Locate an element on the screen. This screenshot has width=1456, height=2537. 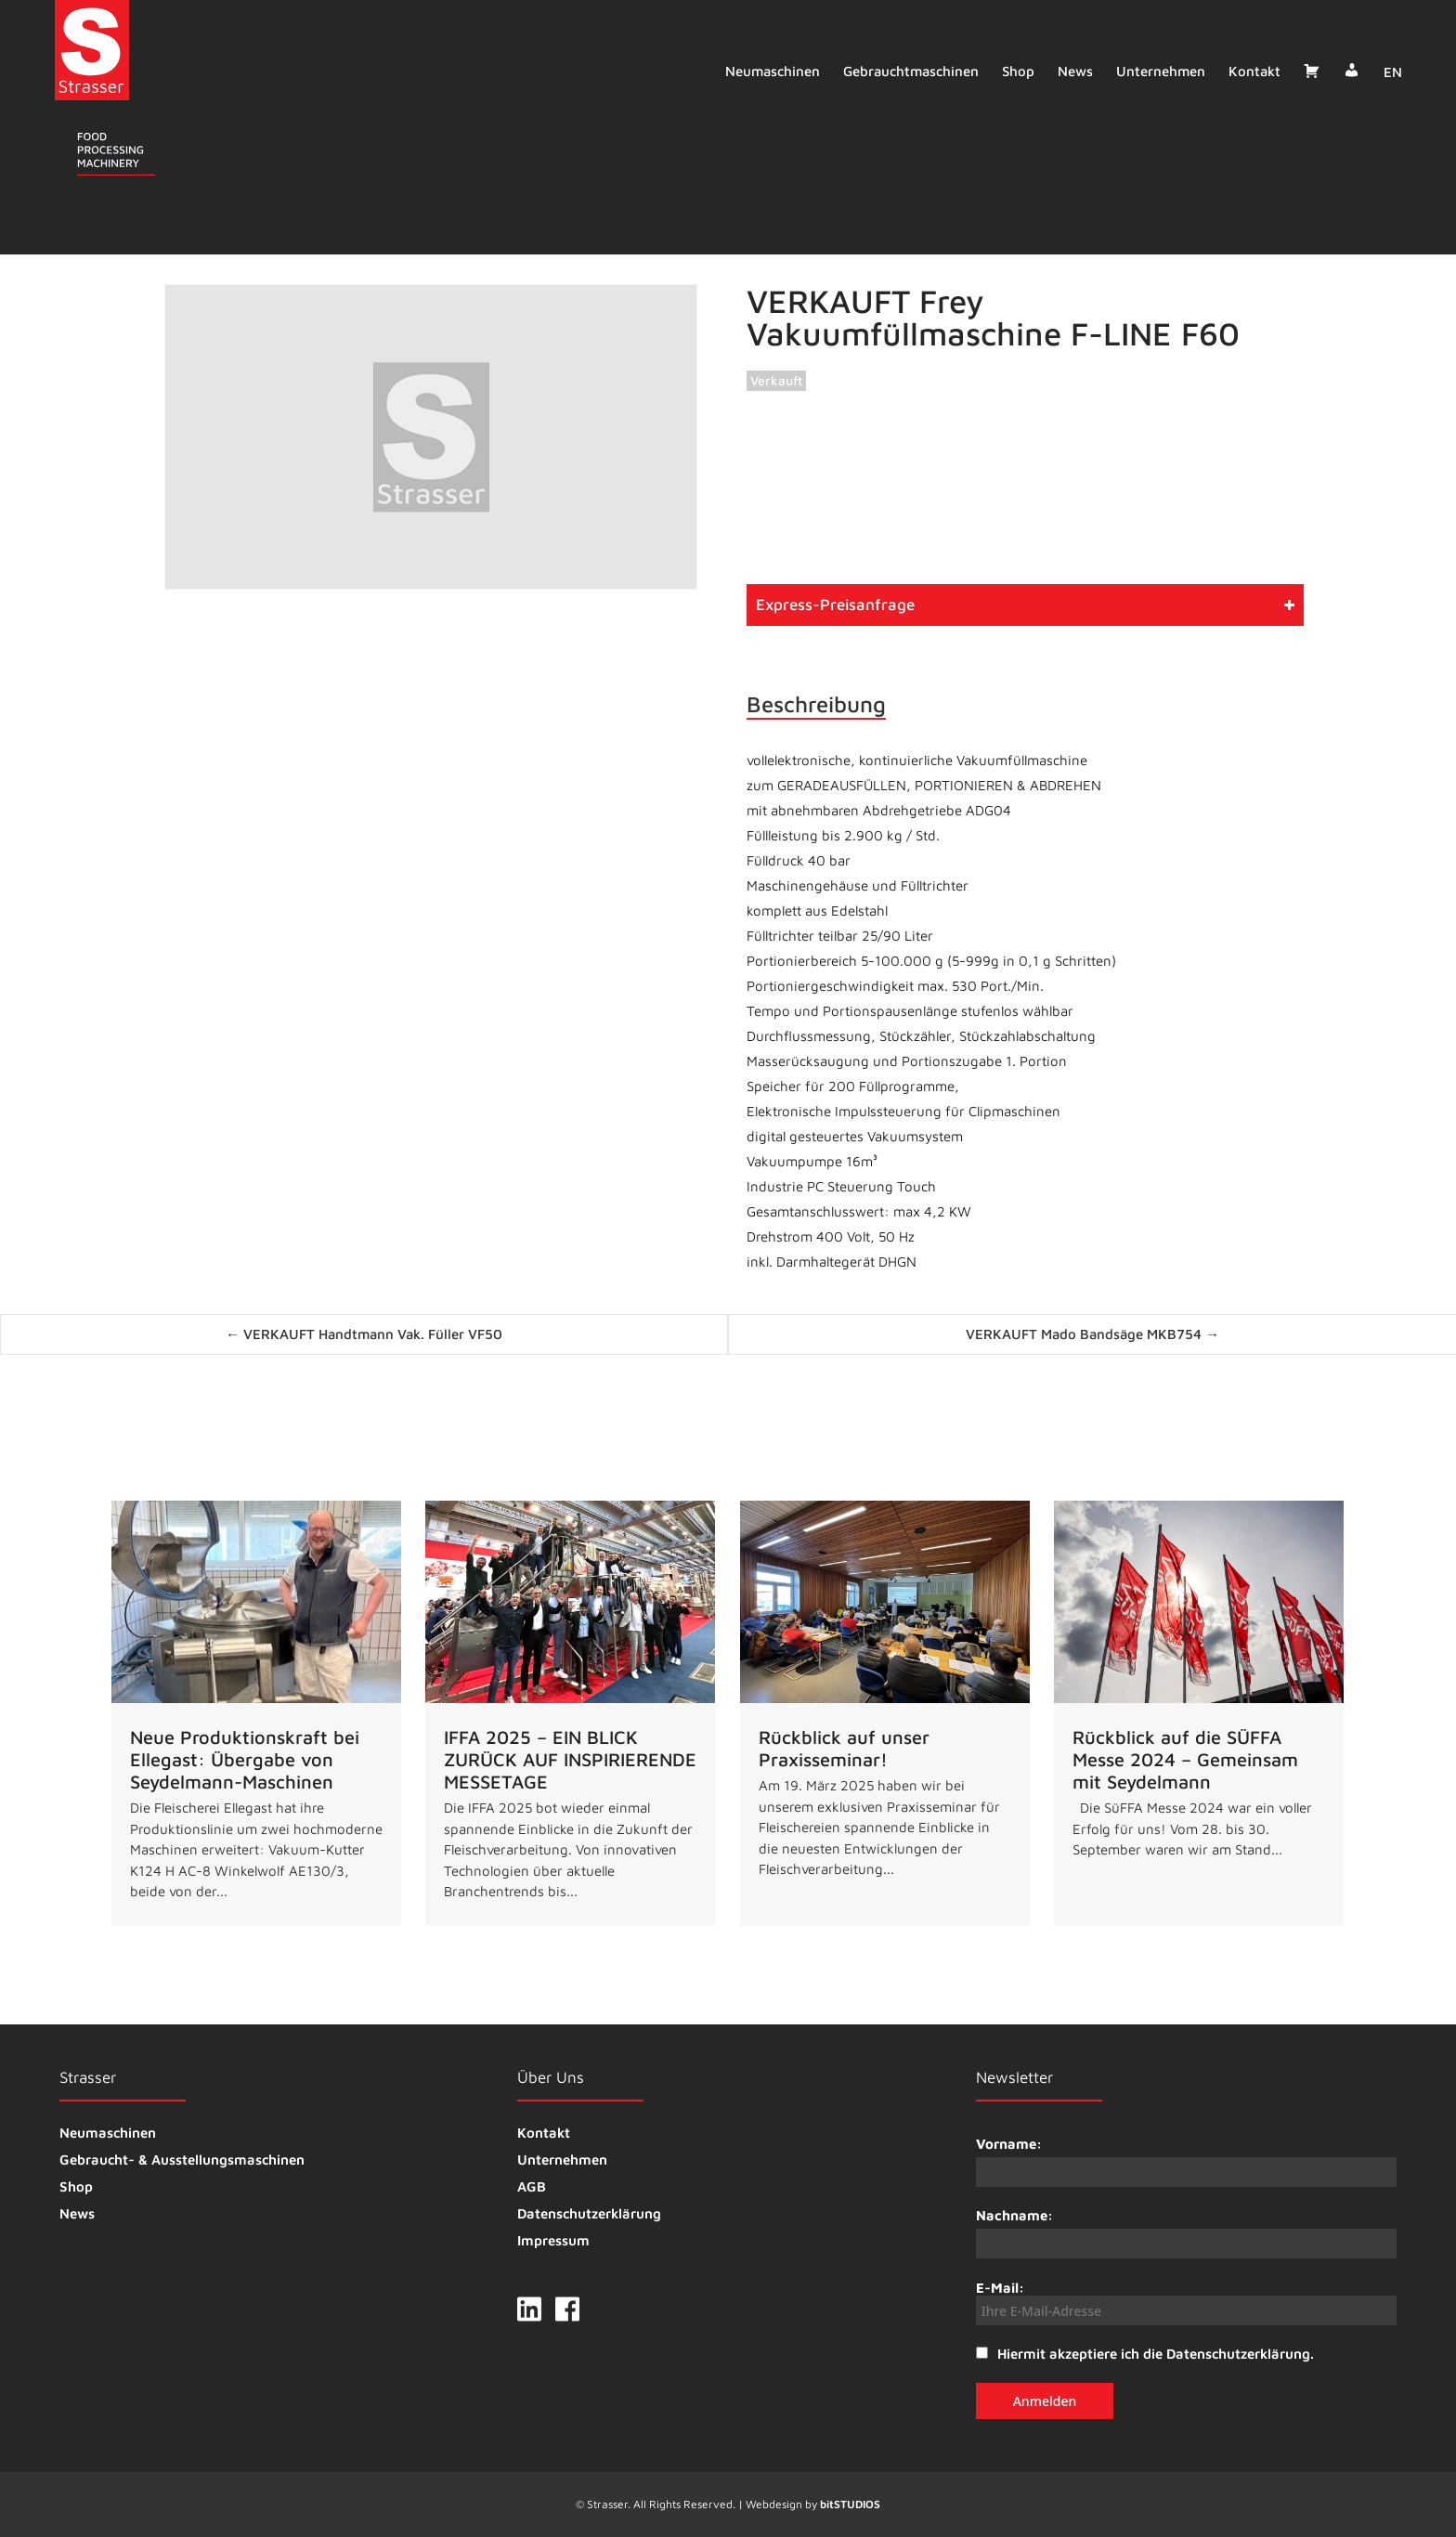
Gebraucht- & Ausstellungsmaschinen is located at coordinates (182, 2159).